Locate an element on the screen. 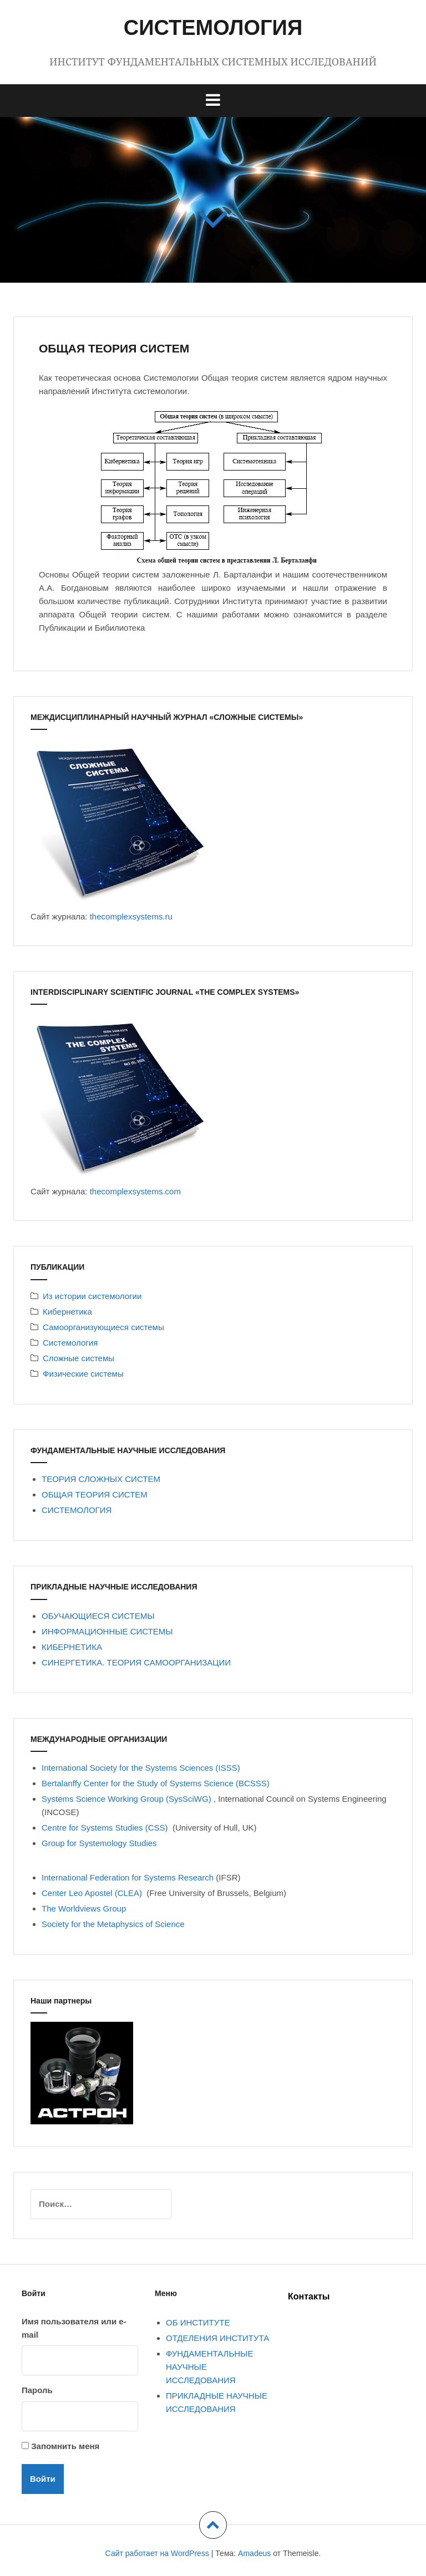  Centre for Systems Studies (CSS) is located at coordinates (106, 1827).